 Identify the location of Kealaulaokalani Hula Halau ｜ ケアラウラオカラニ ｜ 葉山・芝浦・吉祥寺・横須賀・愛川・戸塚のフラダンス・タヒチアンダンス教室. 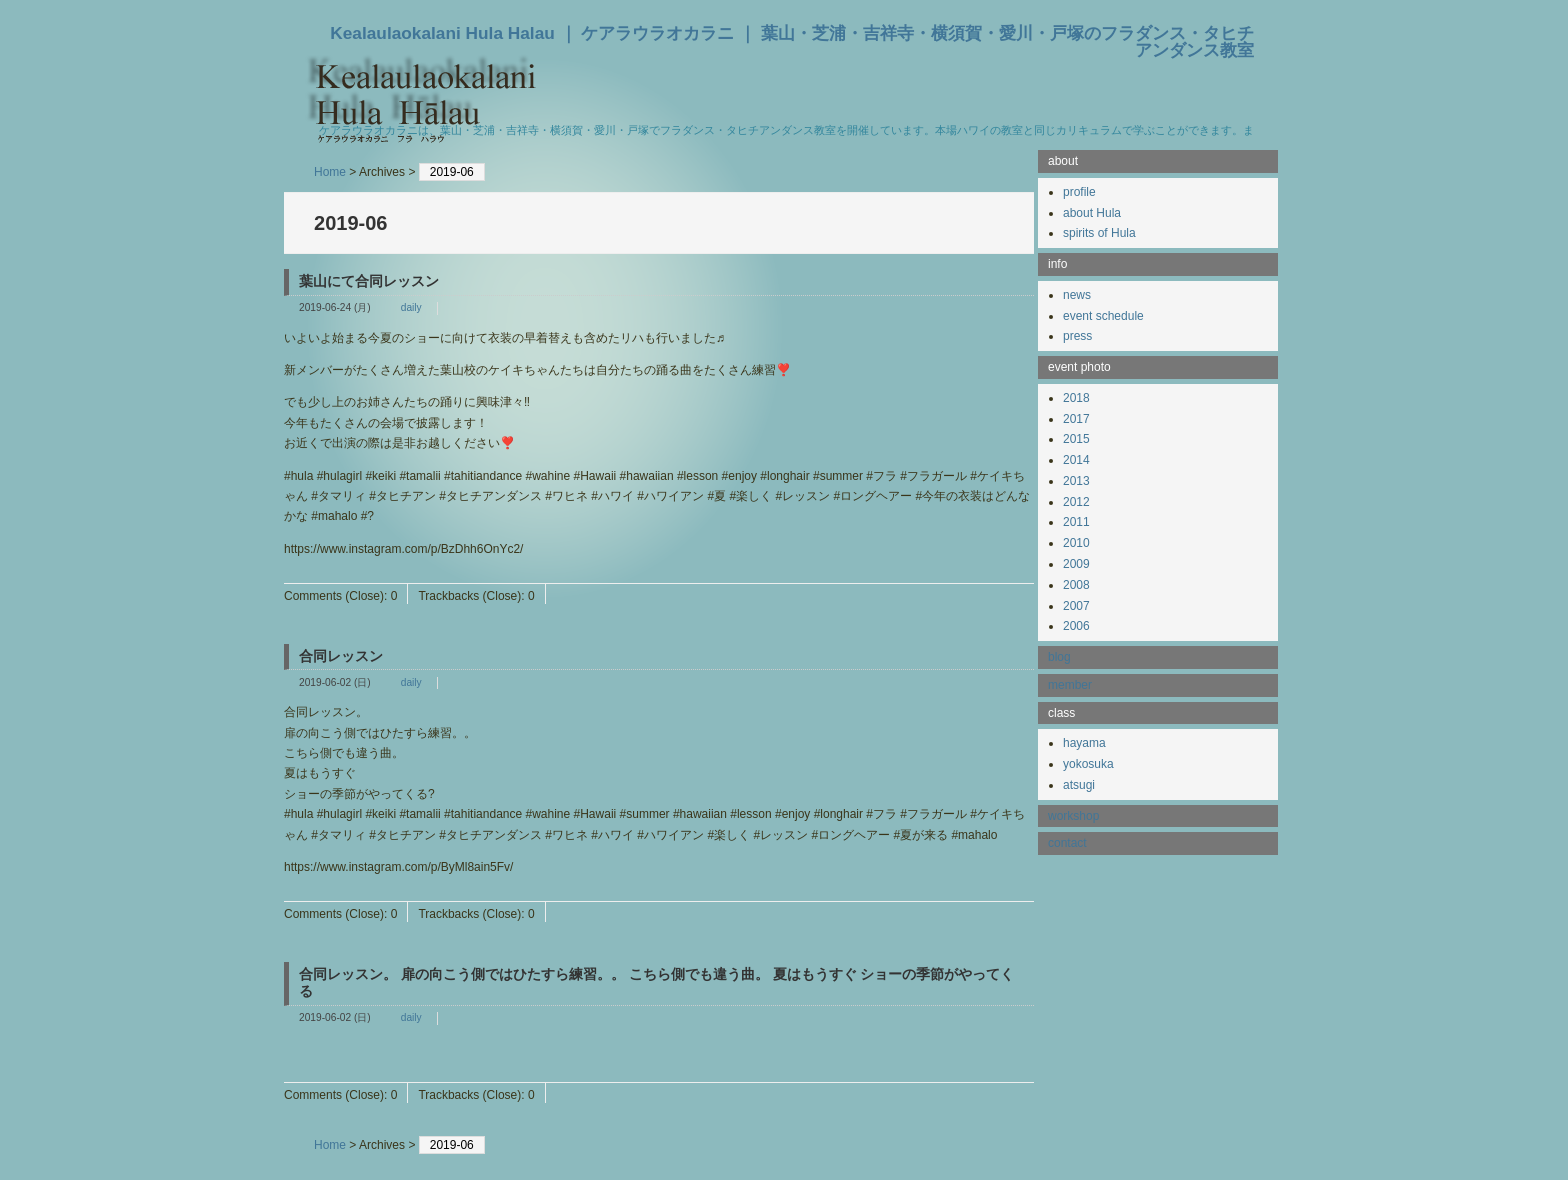
(792, 41).